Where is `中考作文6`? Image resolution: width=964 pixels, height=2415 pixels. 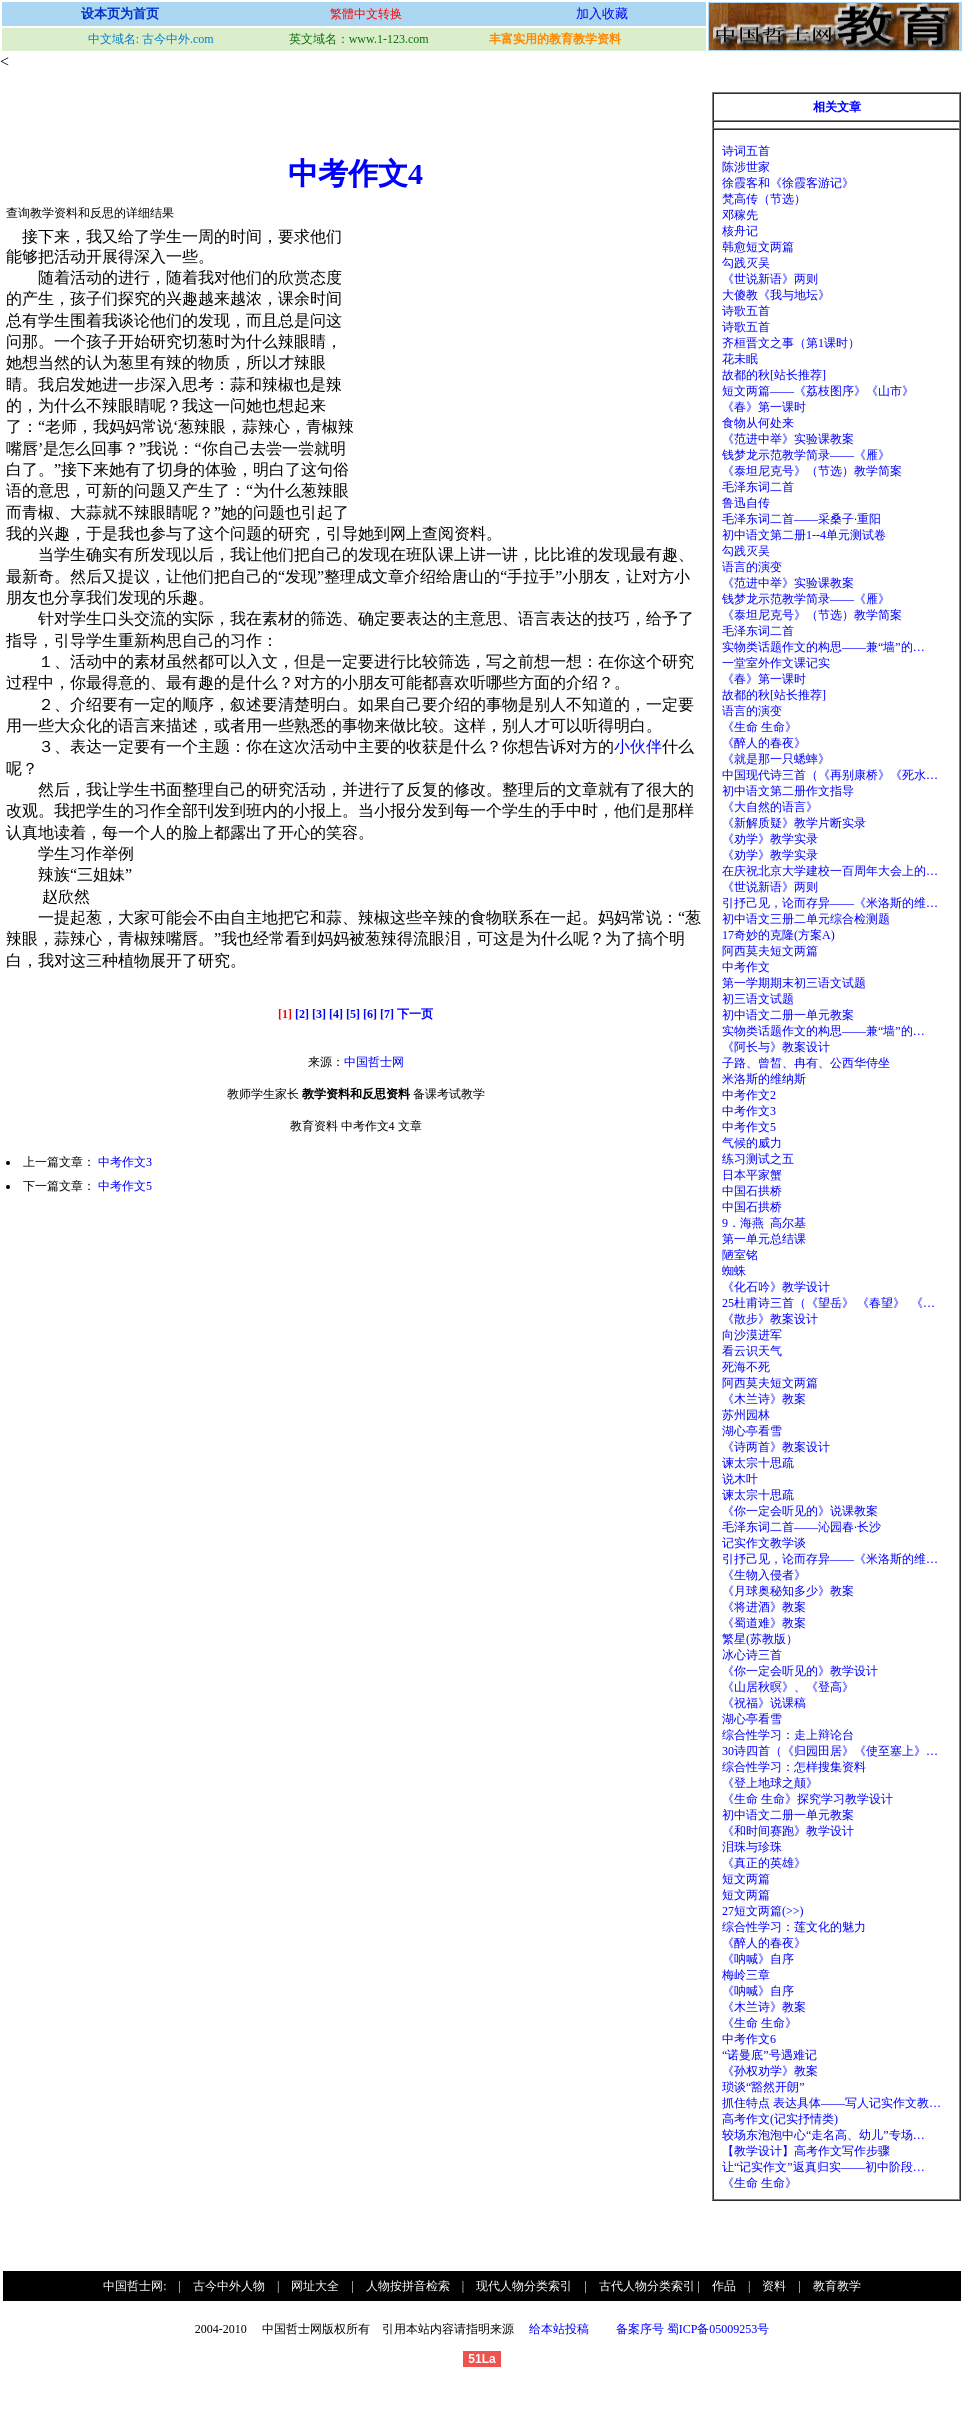
中考作文6 is located at coordinates (749, 2039).